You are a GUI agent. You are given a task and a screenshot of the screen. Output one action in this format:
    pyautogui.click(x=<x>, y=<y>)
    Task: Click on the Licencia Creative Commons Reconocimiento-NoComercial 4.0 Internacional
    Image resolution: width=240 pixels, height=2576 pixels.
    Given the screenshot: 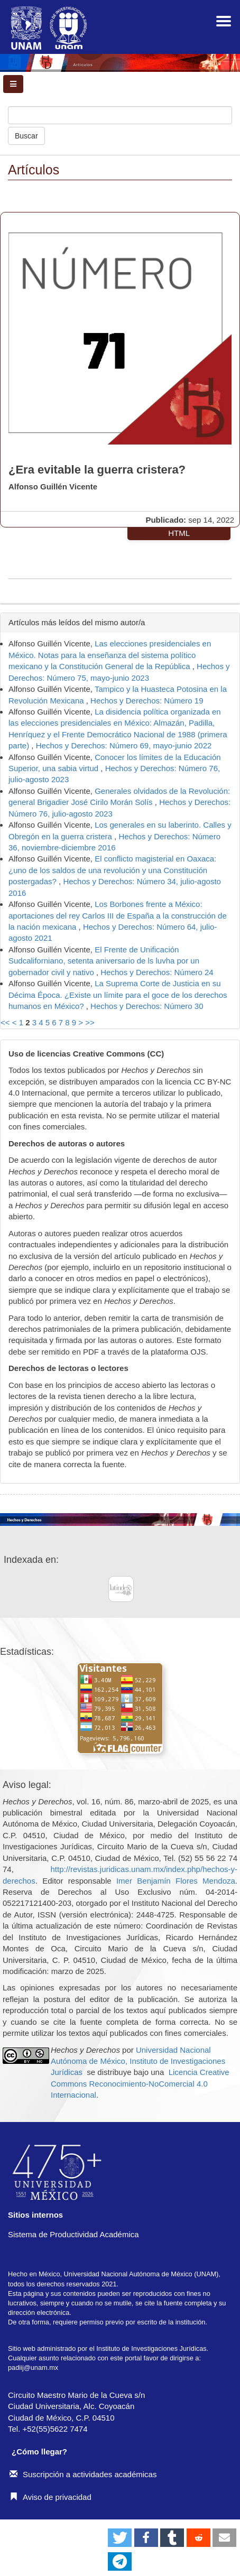 What is the action you would take?
    pyautogui.click(x=140, y=2083)
    